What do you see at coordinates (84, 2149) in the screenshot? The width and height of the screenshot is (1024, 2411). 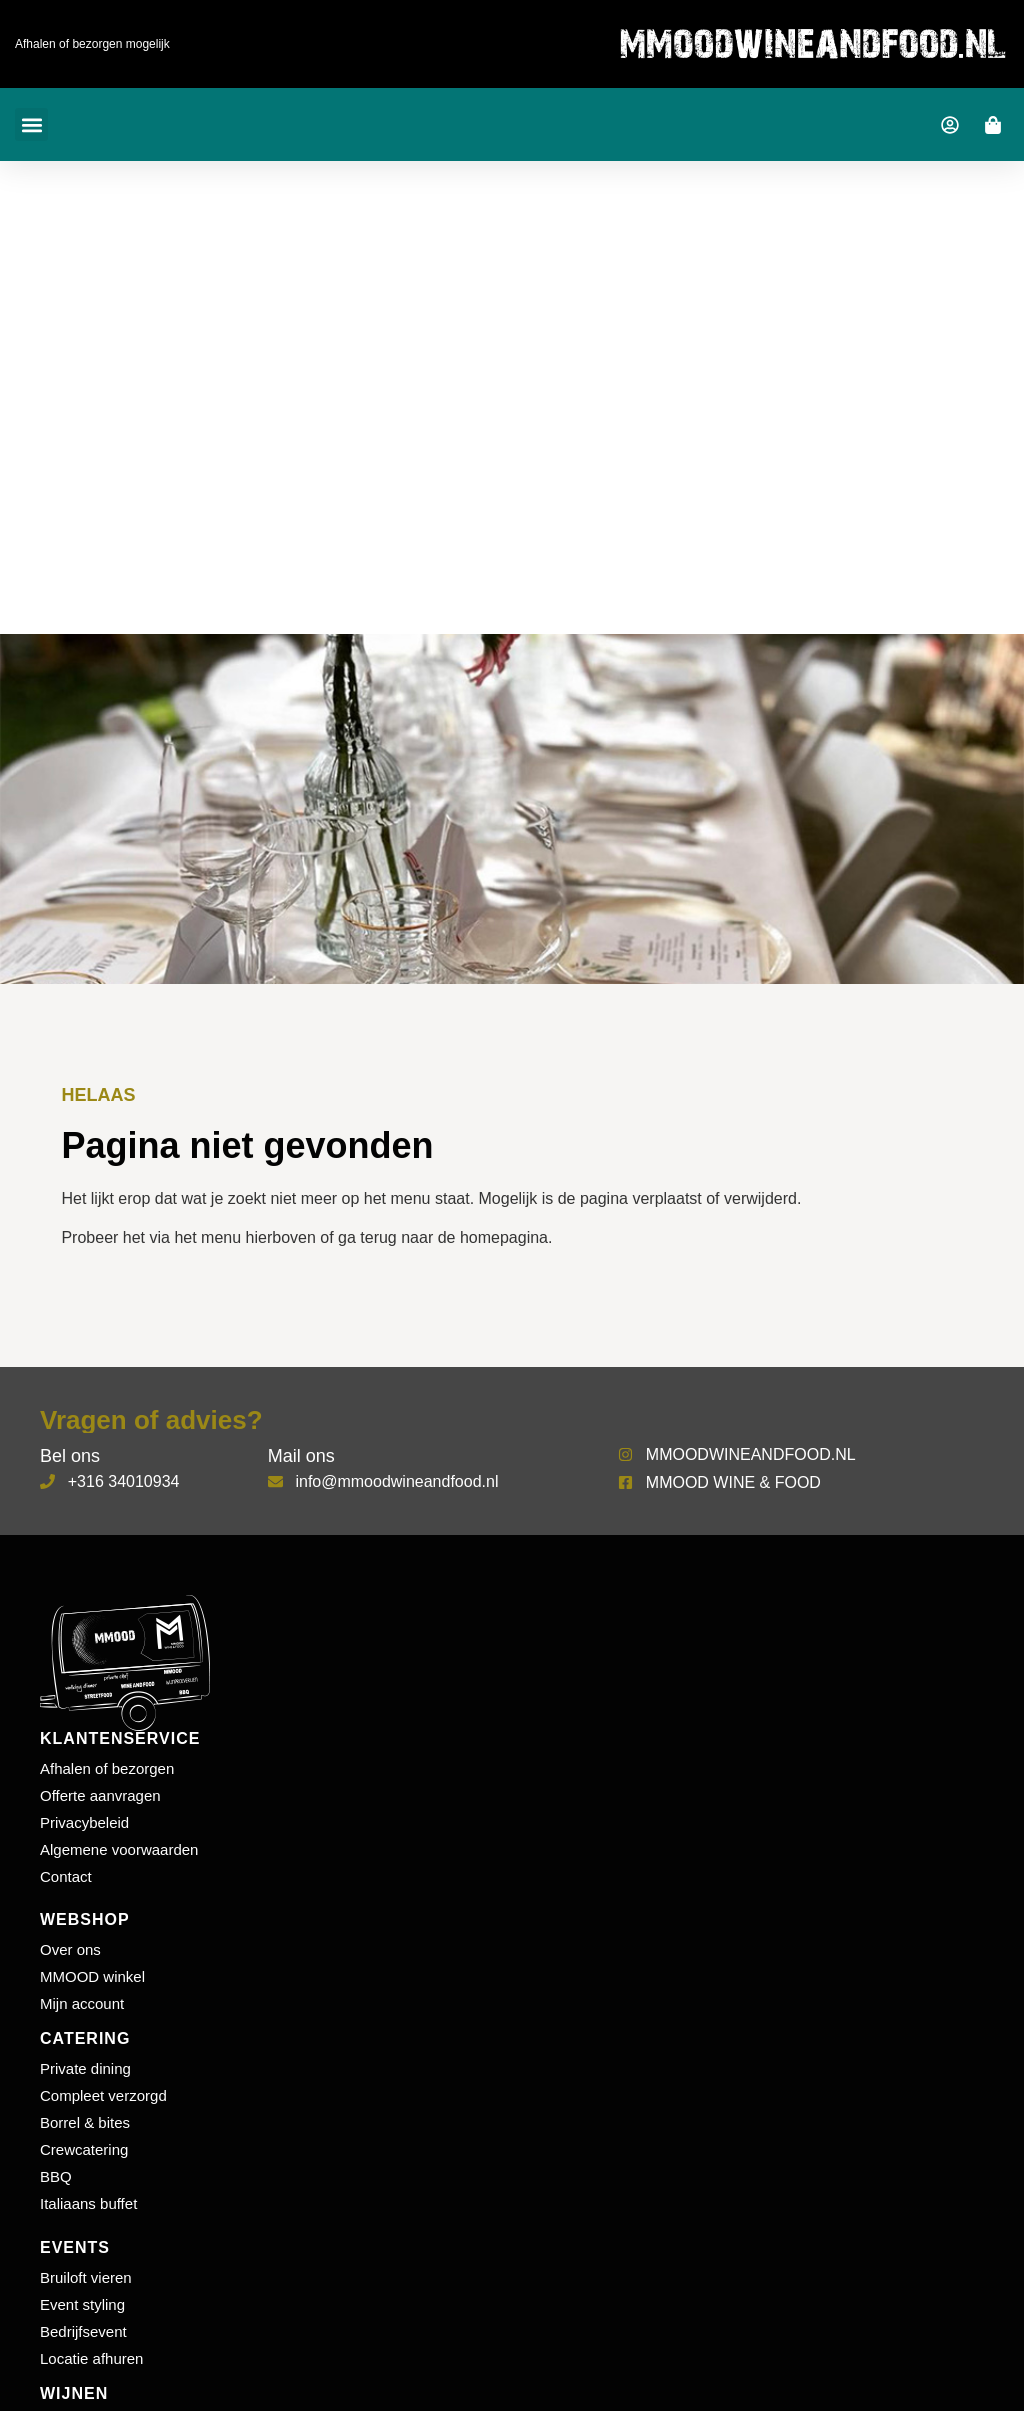 I see `Crewcatering` at bounding box center [84, 2149].